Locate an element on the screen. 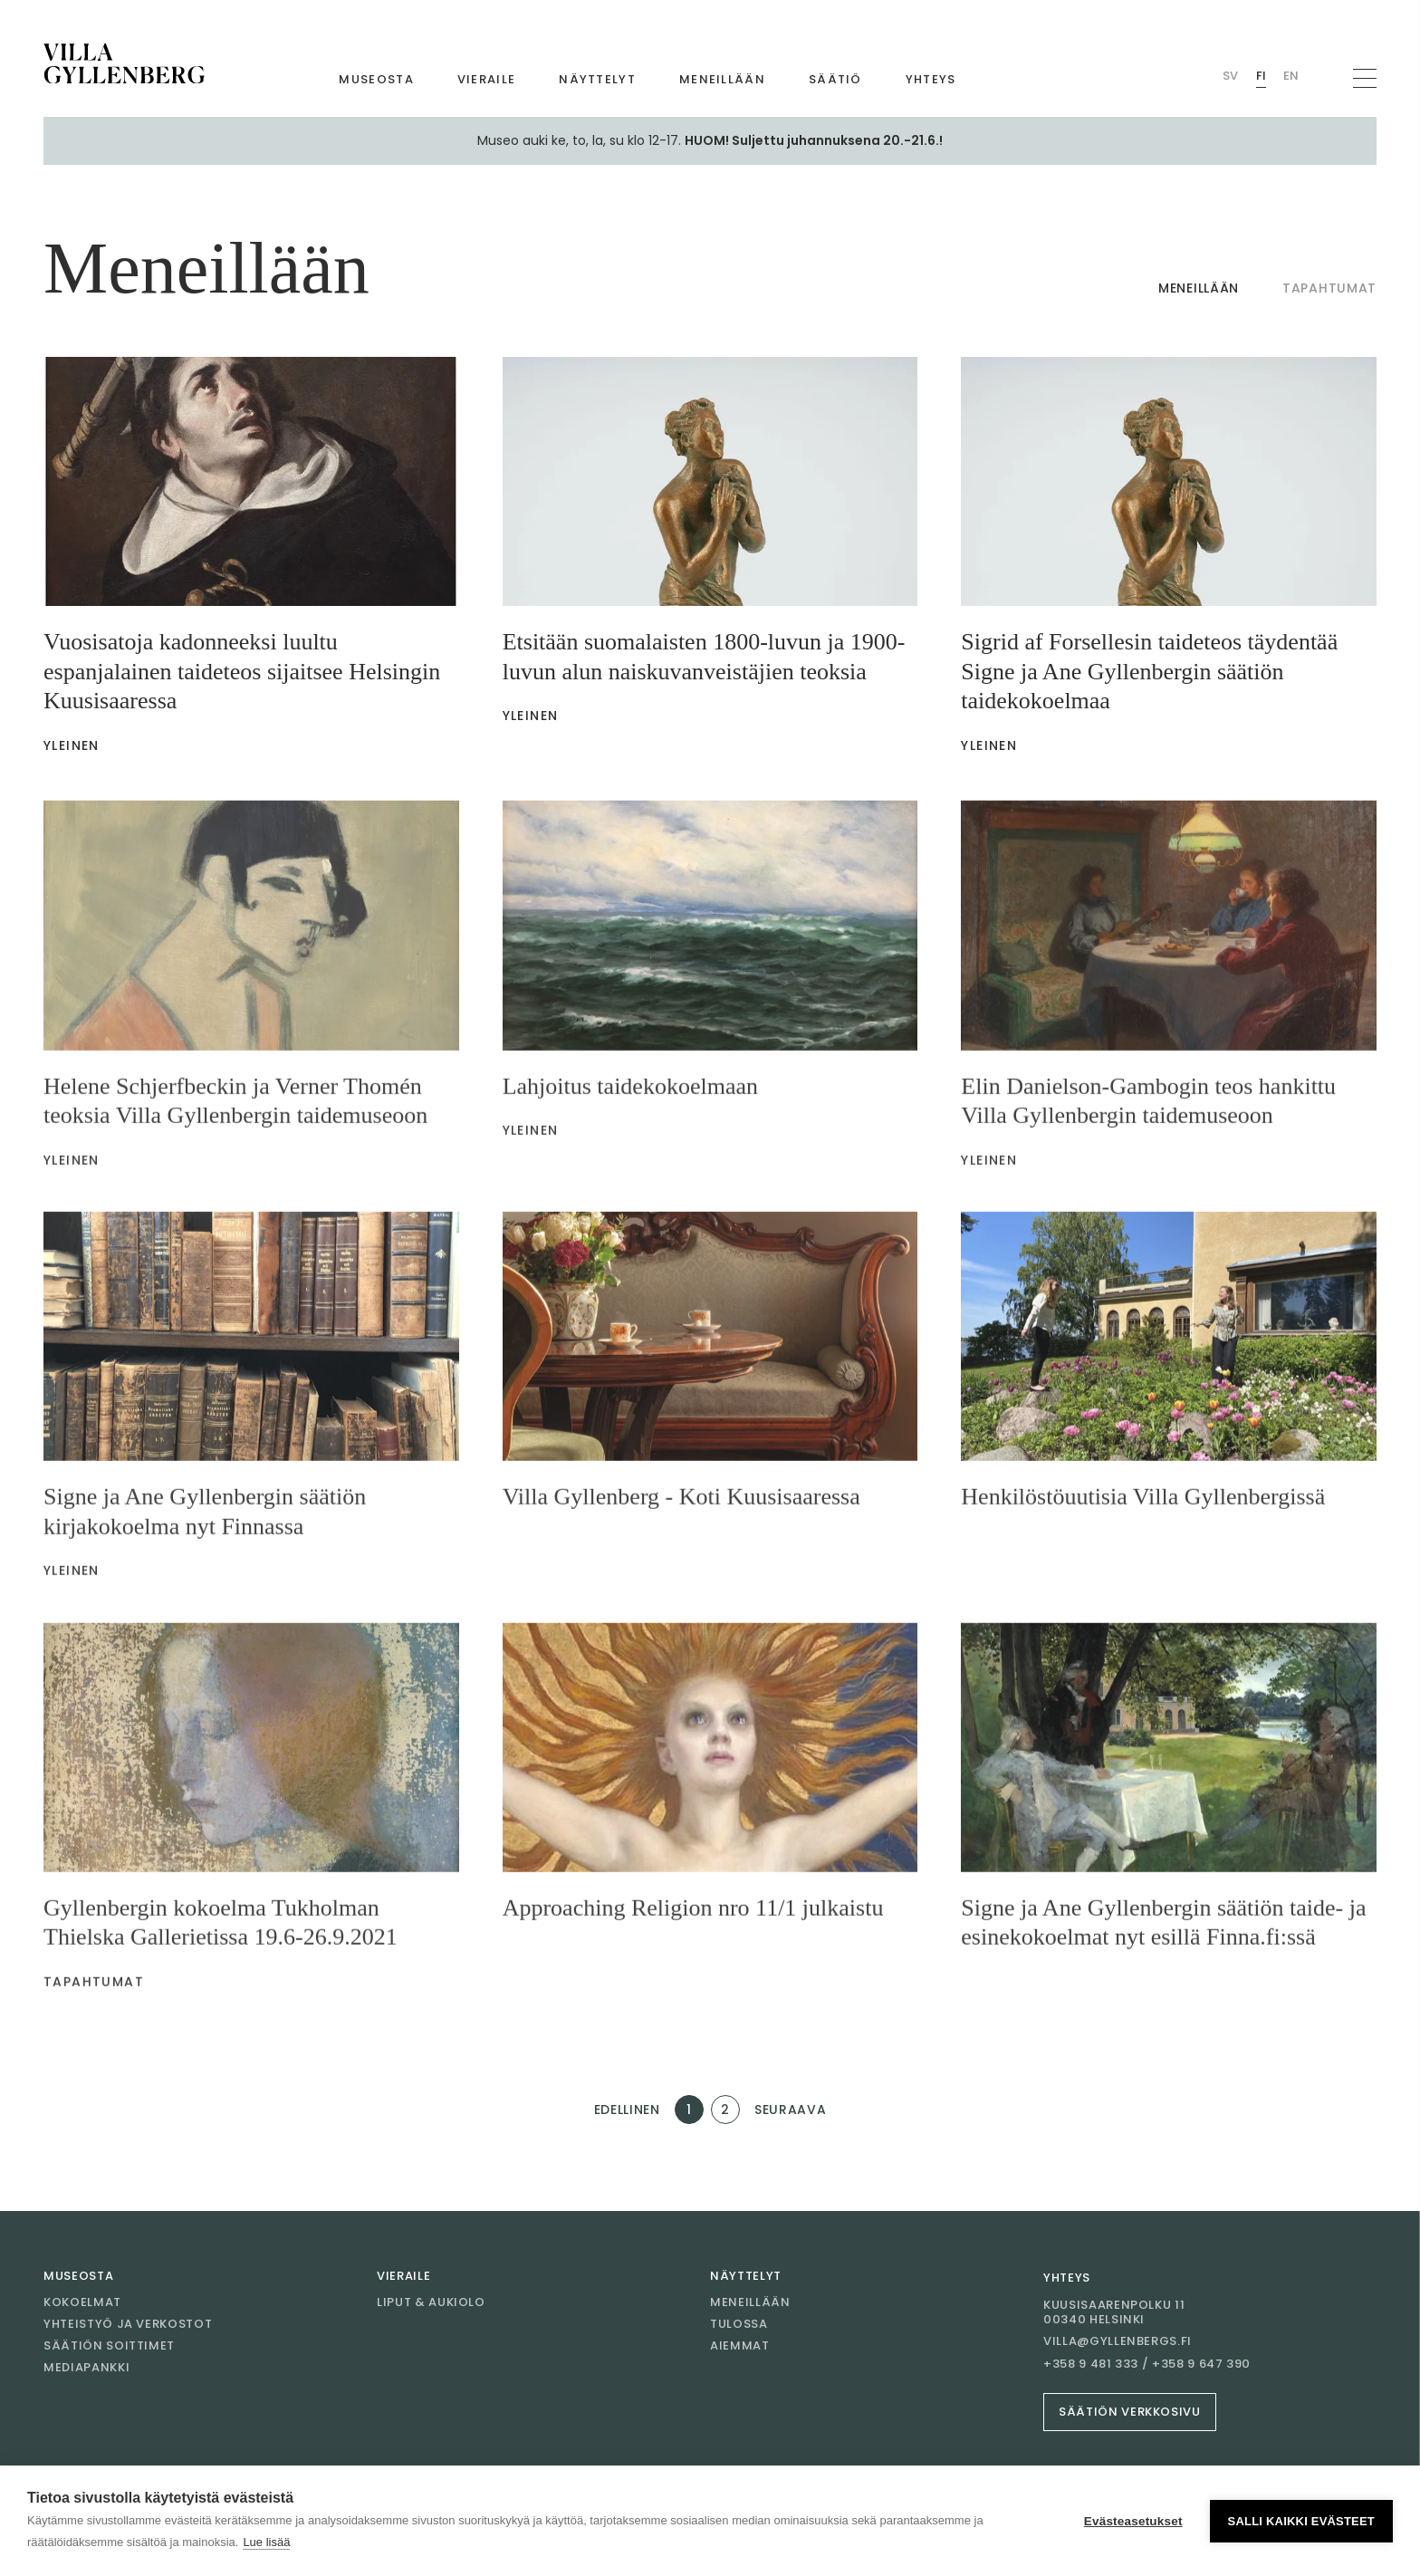 This screenshot has width=1420, height=2576. Lue lisää is located at coordinates (266, 2542).